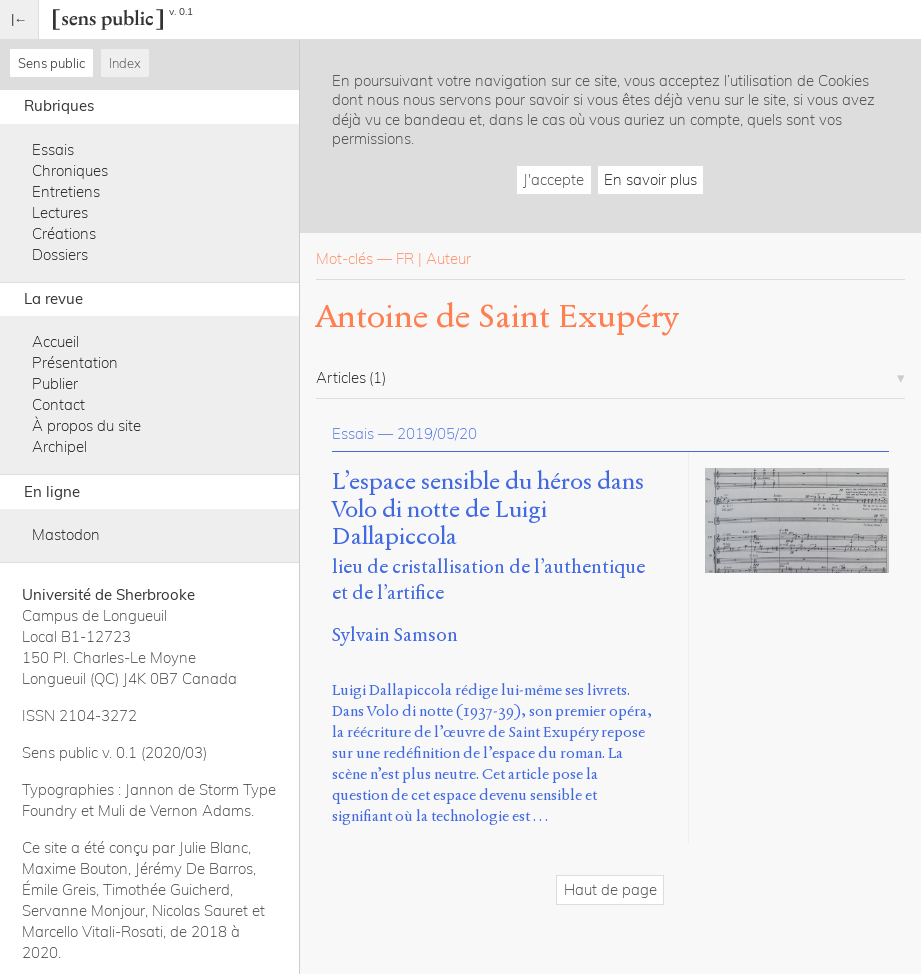 The width and height of the screenshot is (921, 974). Describe the element at coordinates (70, 170) in the screenshot. I see `Chroniques` at that location.